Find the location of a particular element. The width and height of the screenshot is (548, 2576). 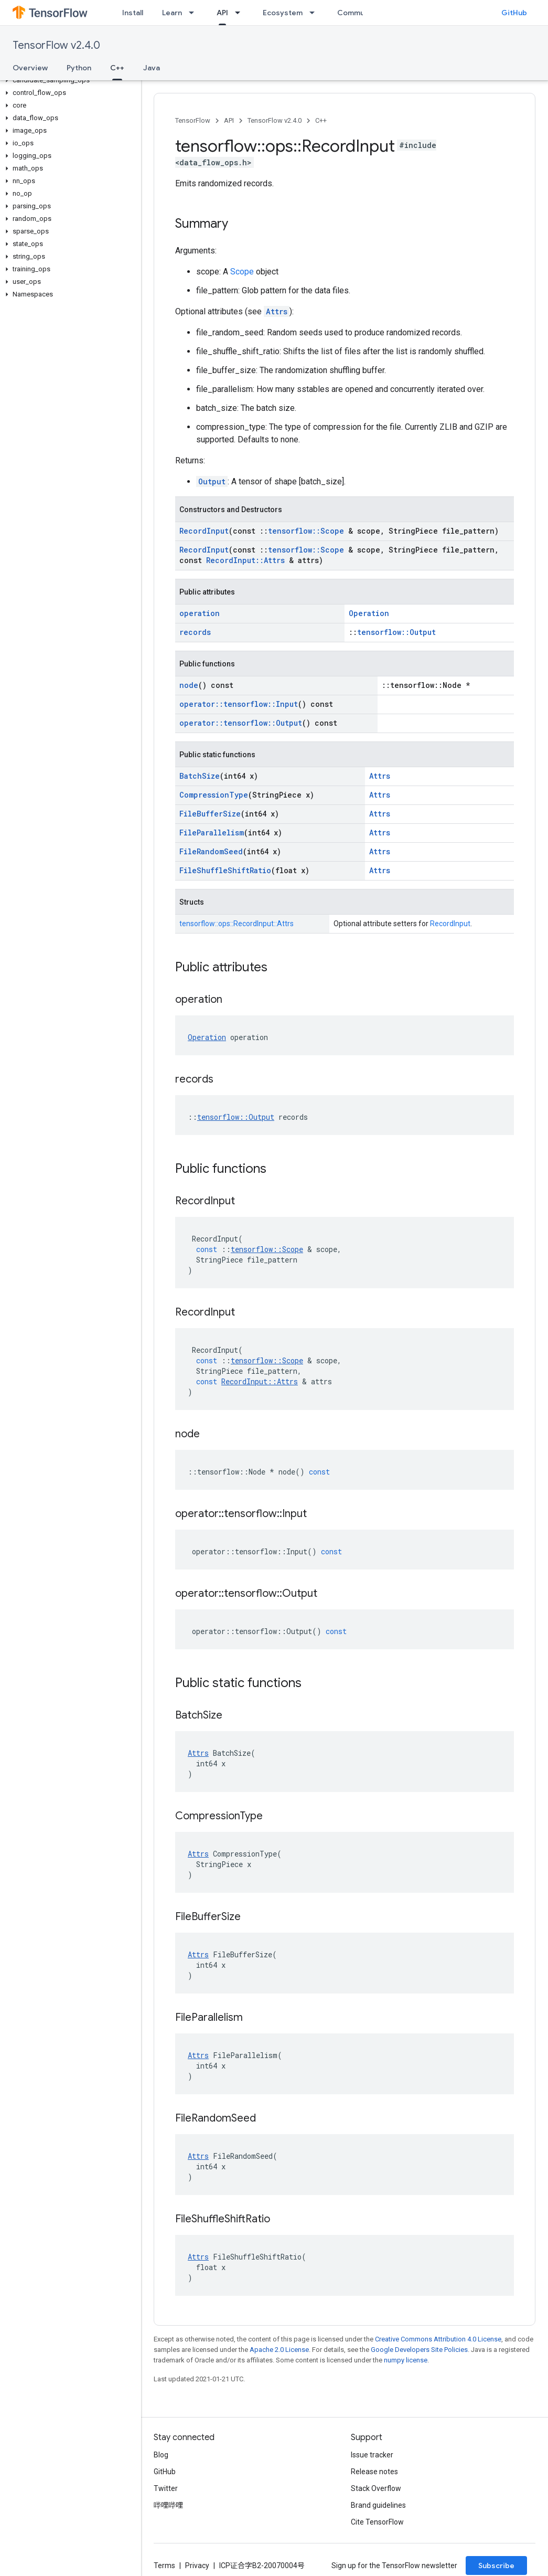

Output is located at coordinates (211, 481).